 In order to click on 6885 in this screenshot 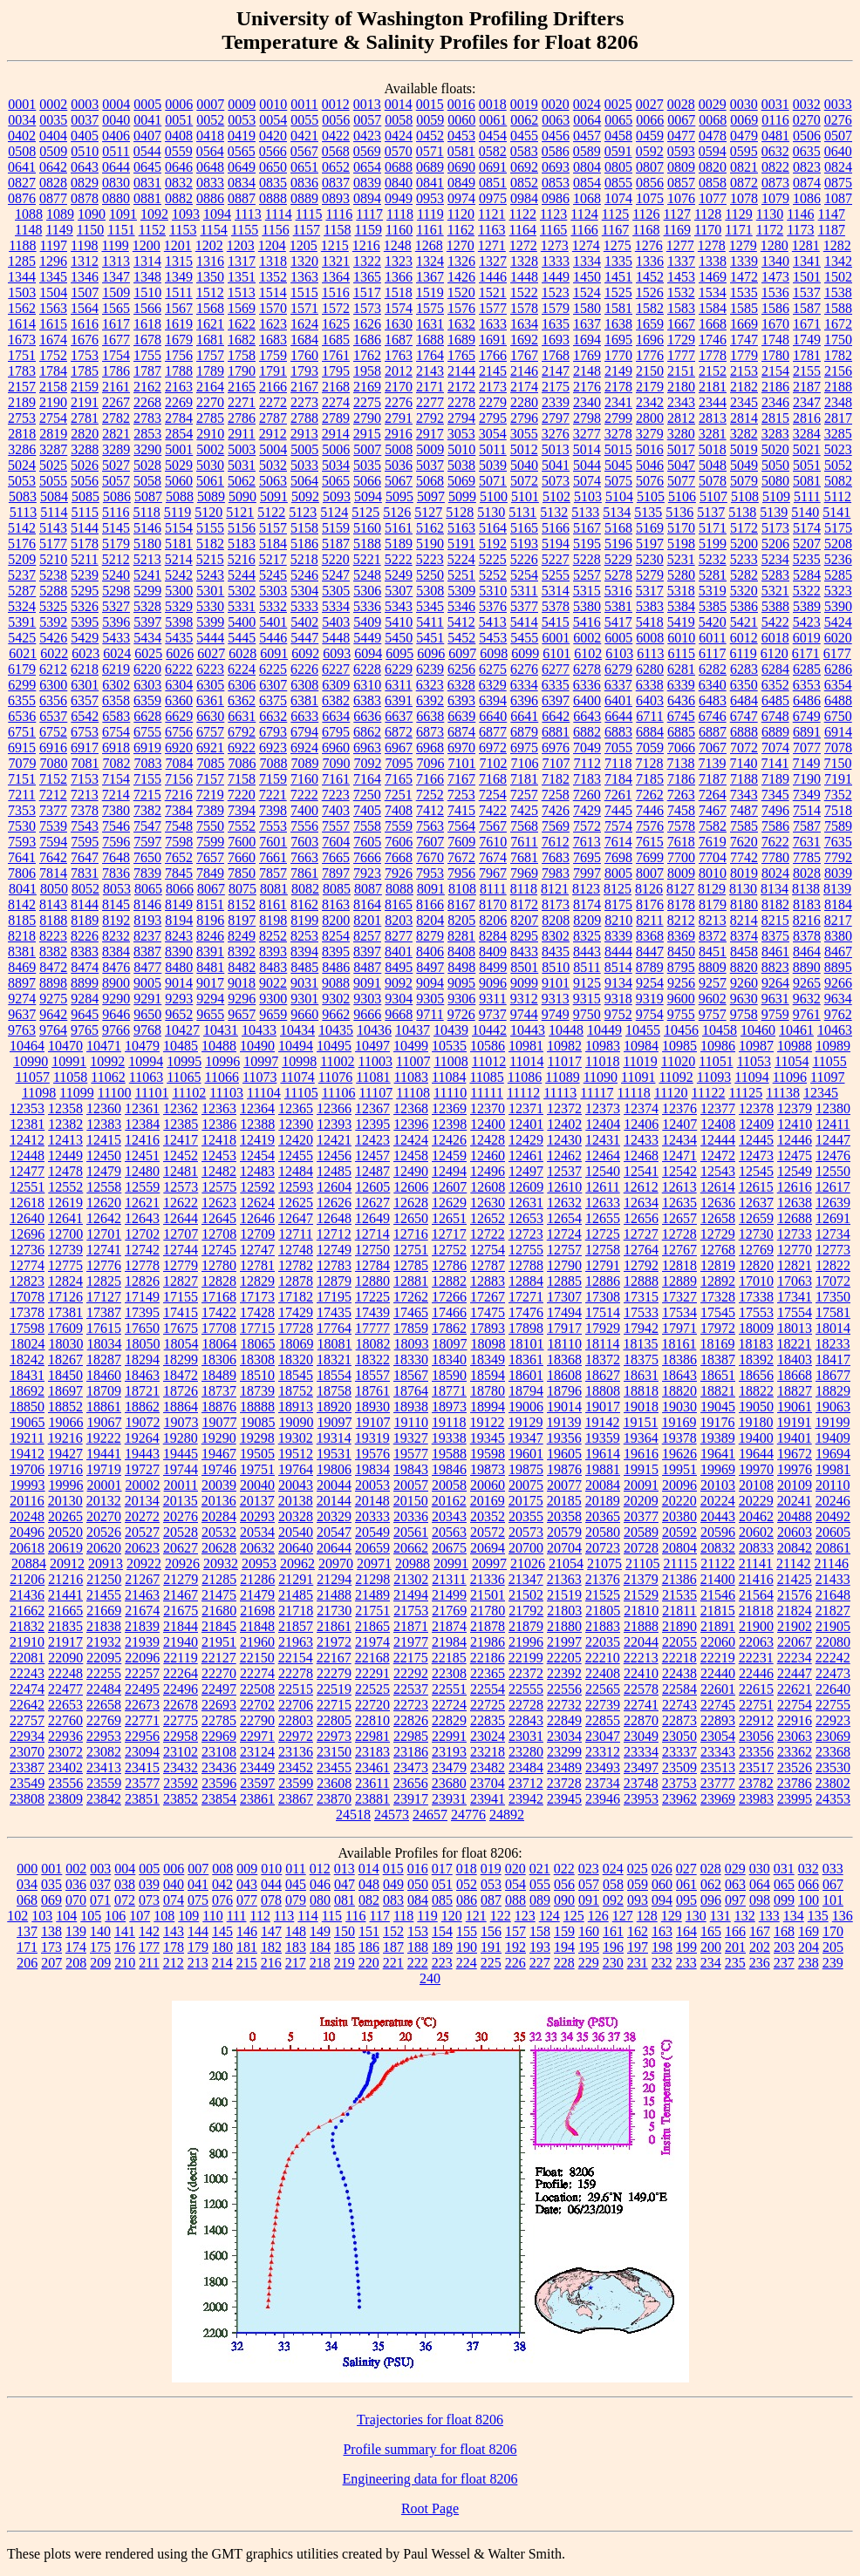, I will do `click(681, 731)`.